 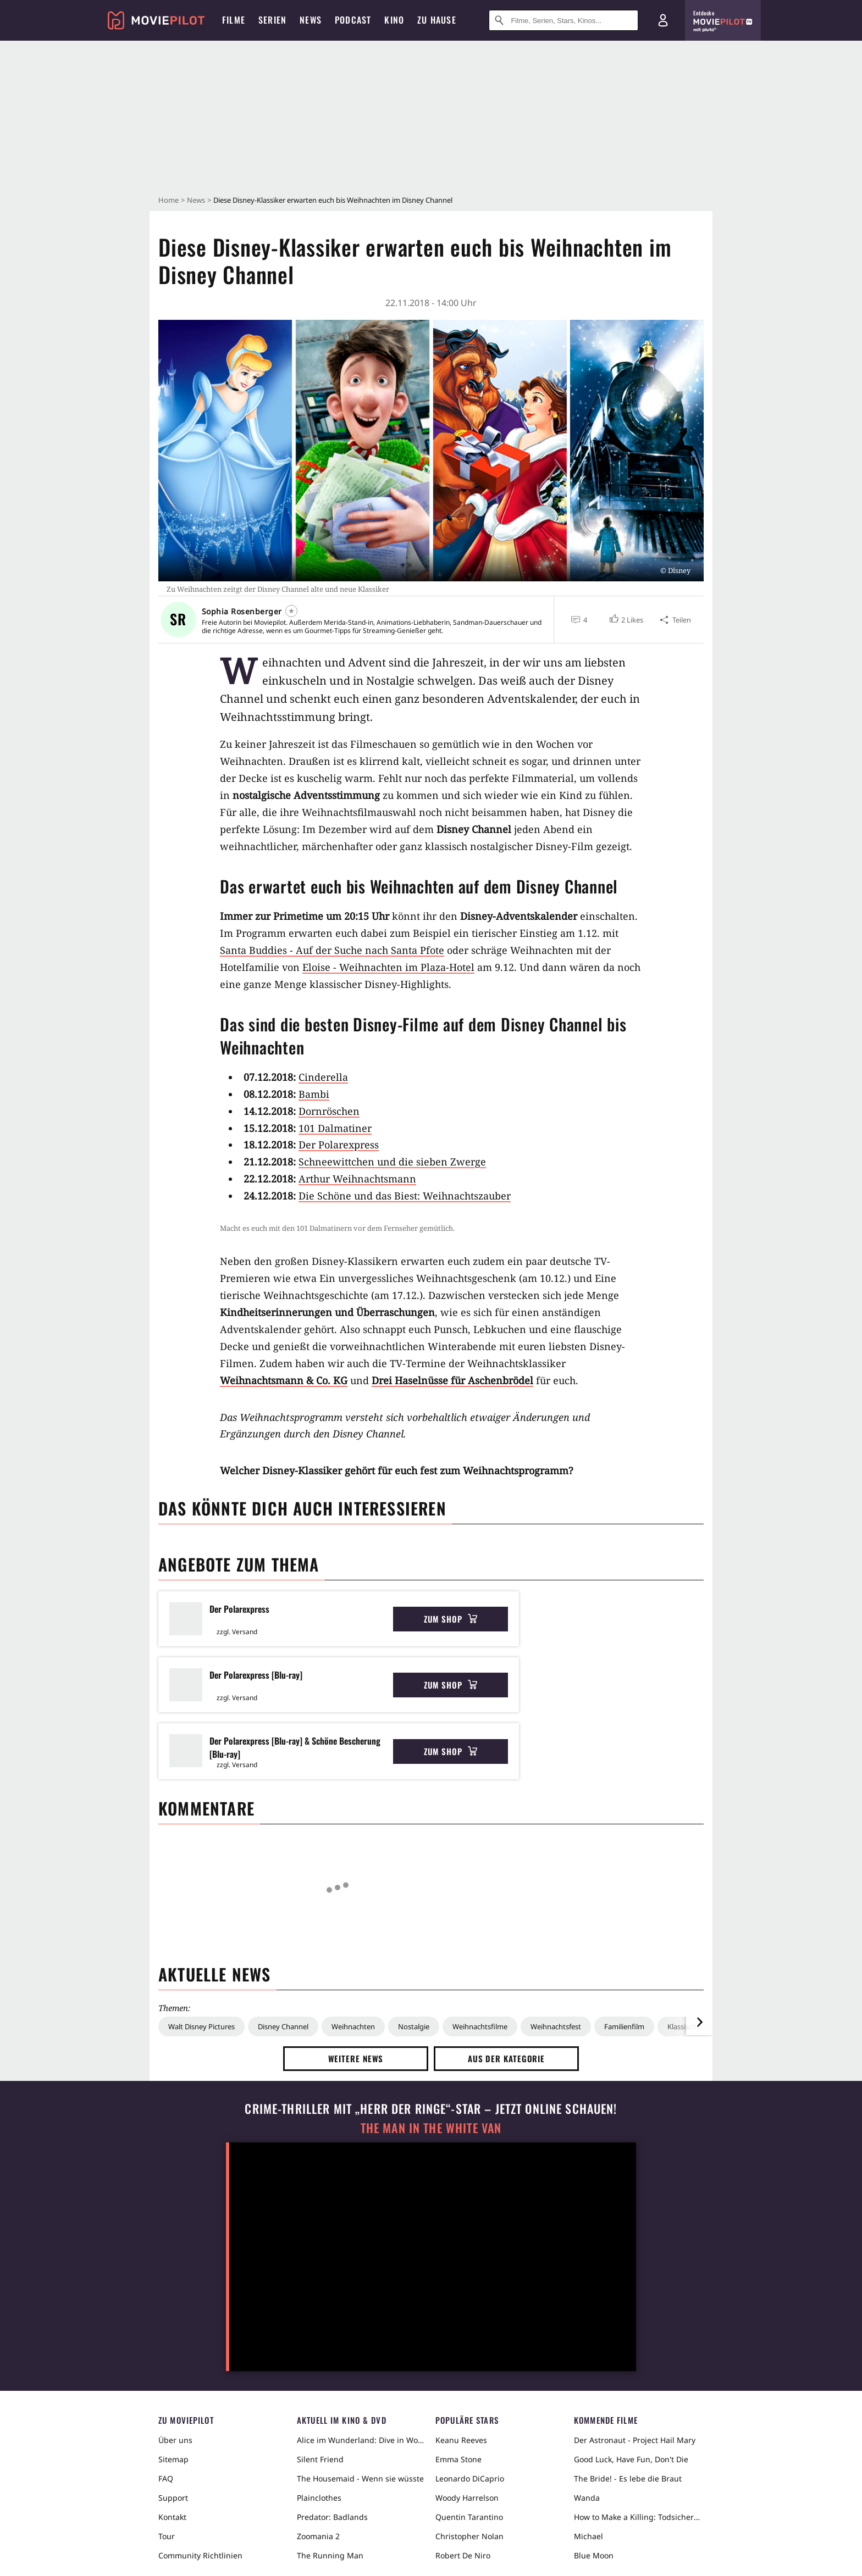 What do you see at coordinates (626, 620) in the screenshot?
I see `[button]` at bounding box center [626, 620].